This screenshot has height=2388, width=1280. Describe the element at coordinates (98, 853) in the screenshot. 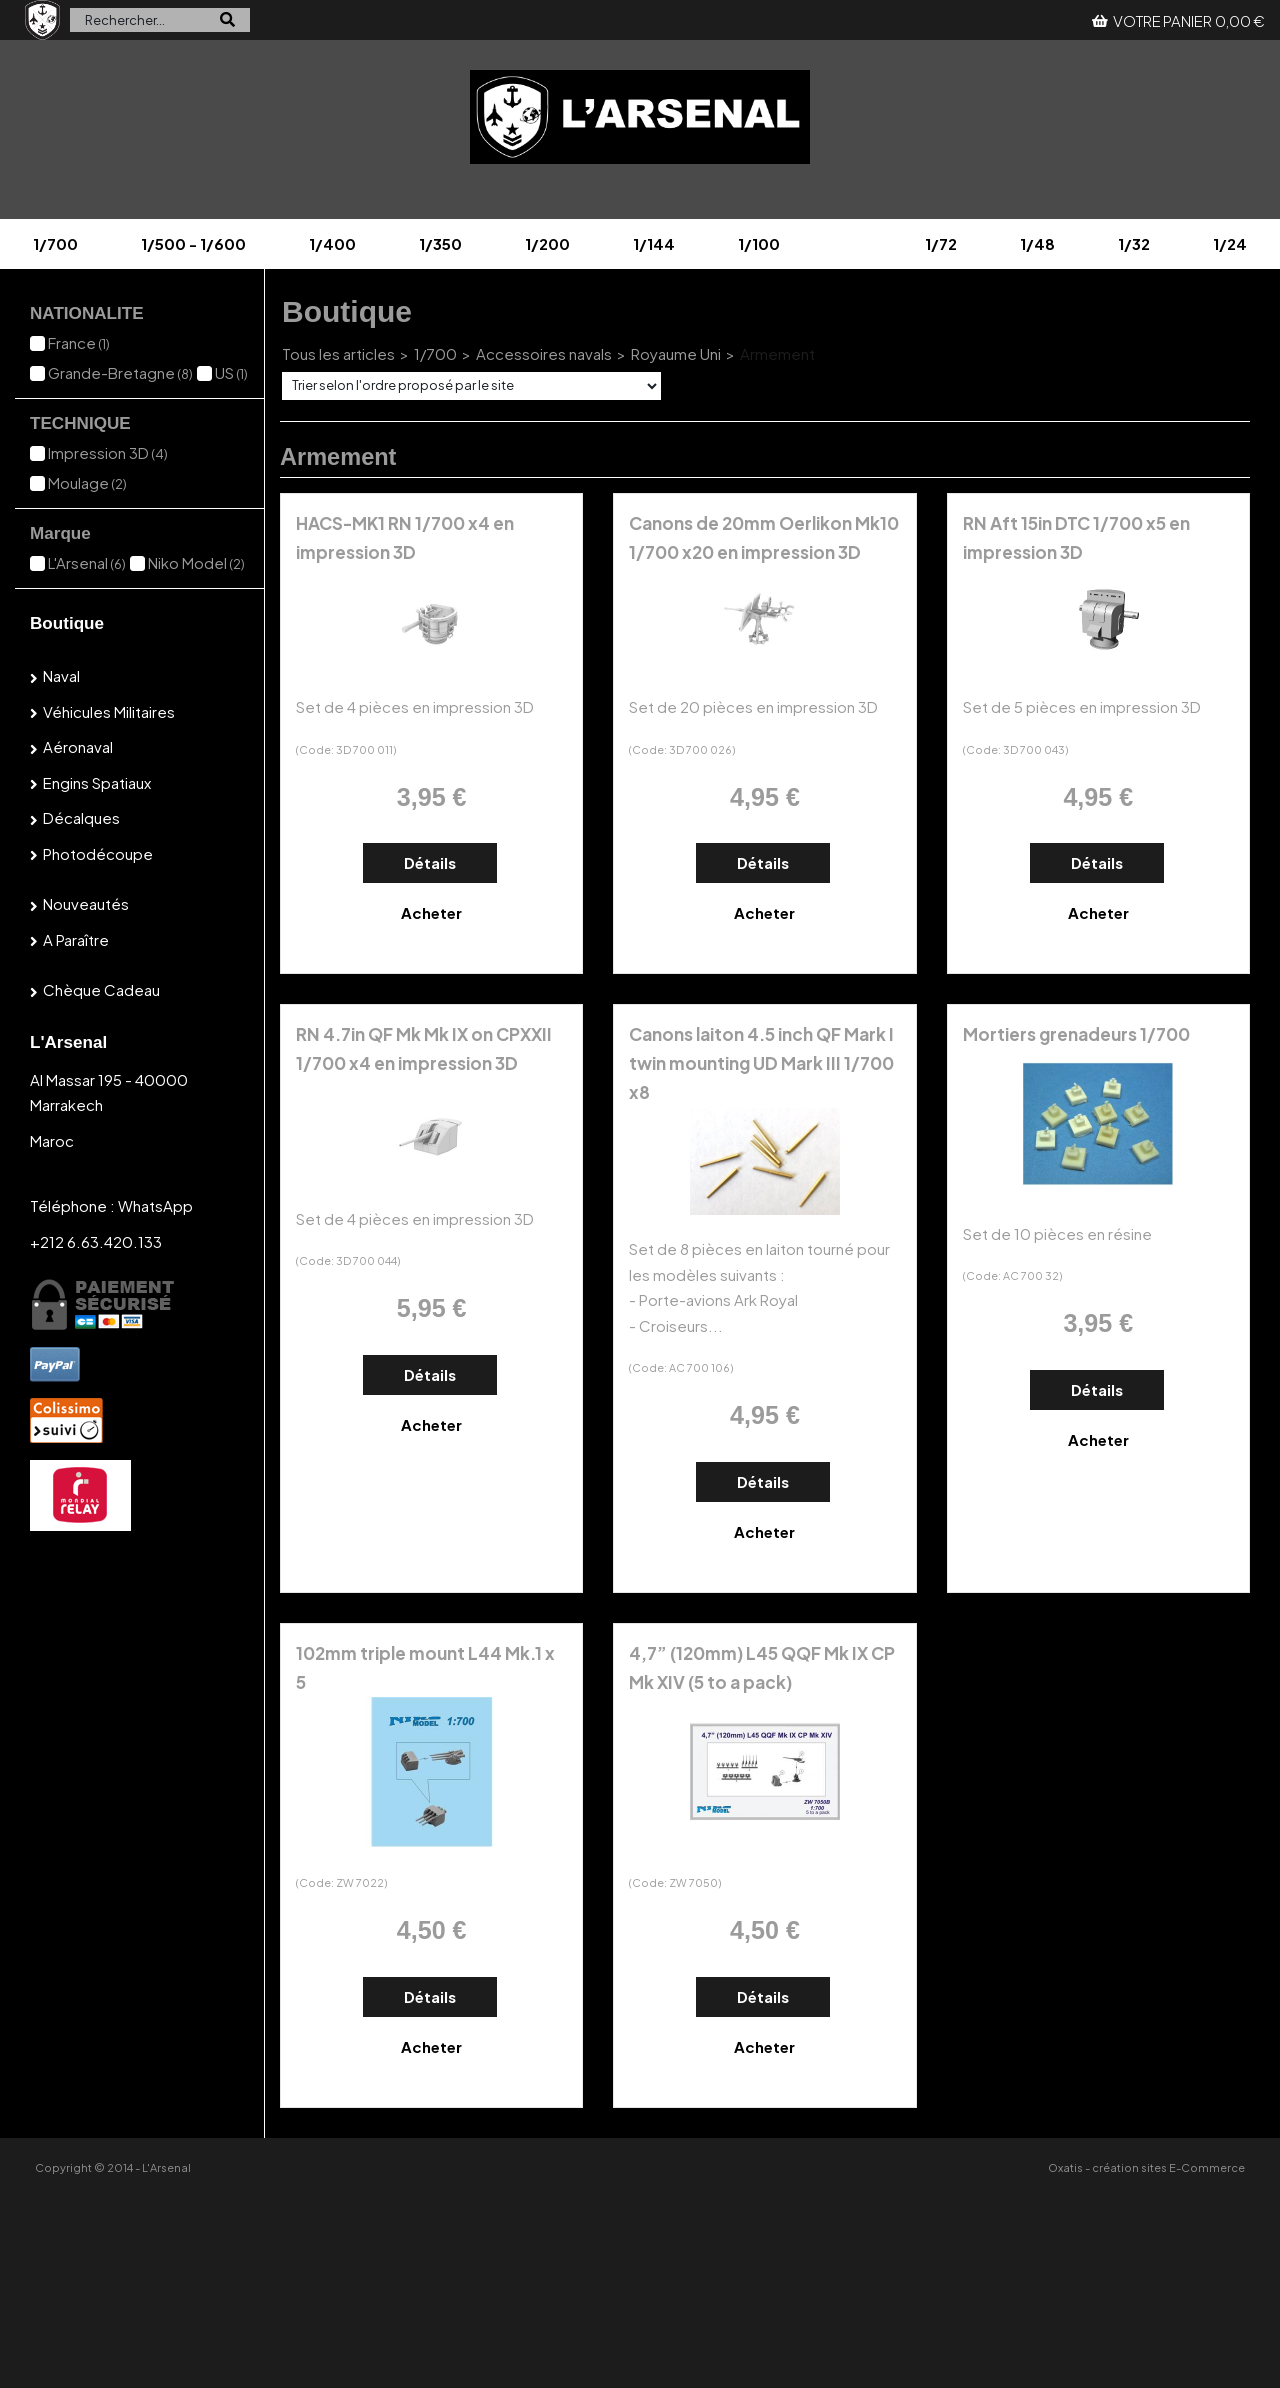

I see `Photodécoupe` at that location.